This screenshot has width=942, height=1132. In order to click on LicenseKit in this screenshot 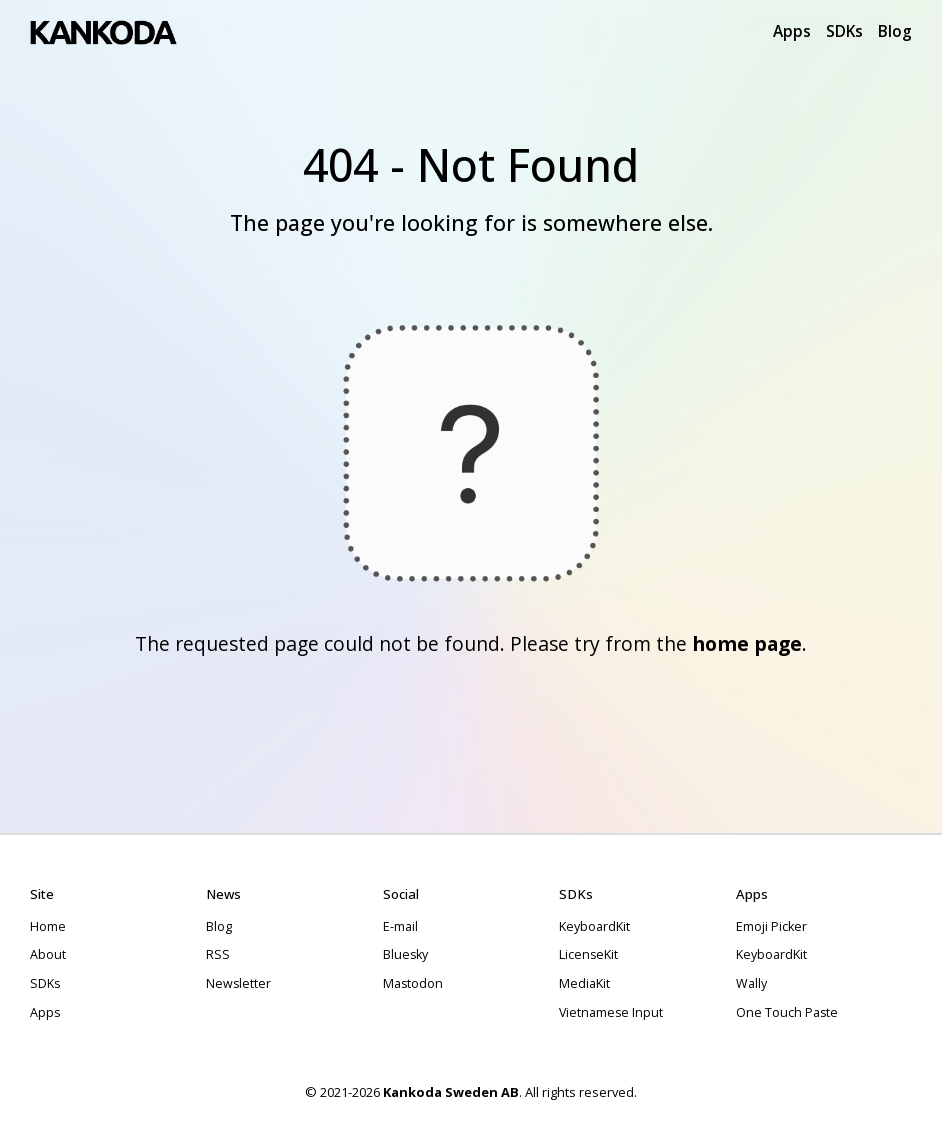, I will do `click(588, 954)`.